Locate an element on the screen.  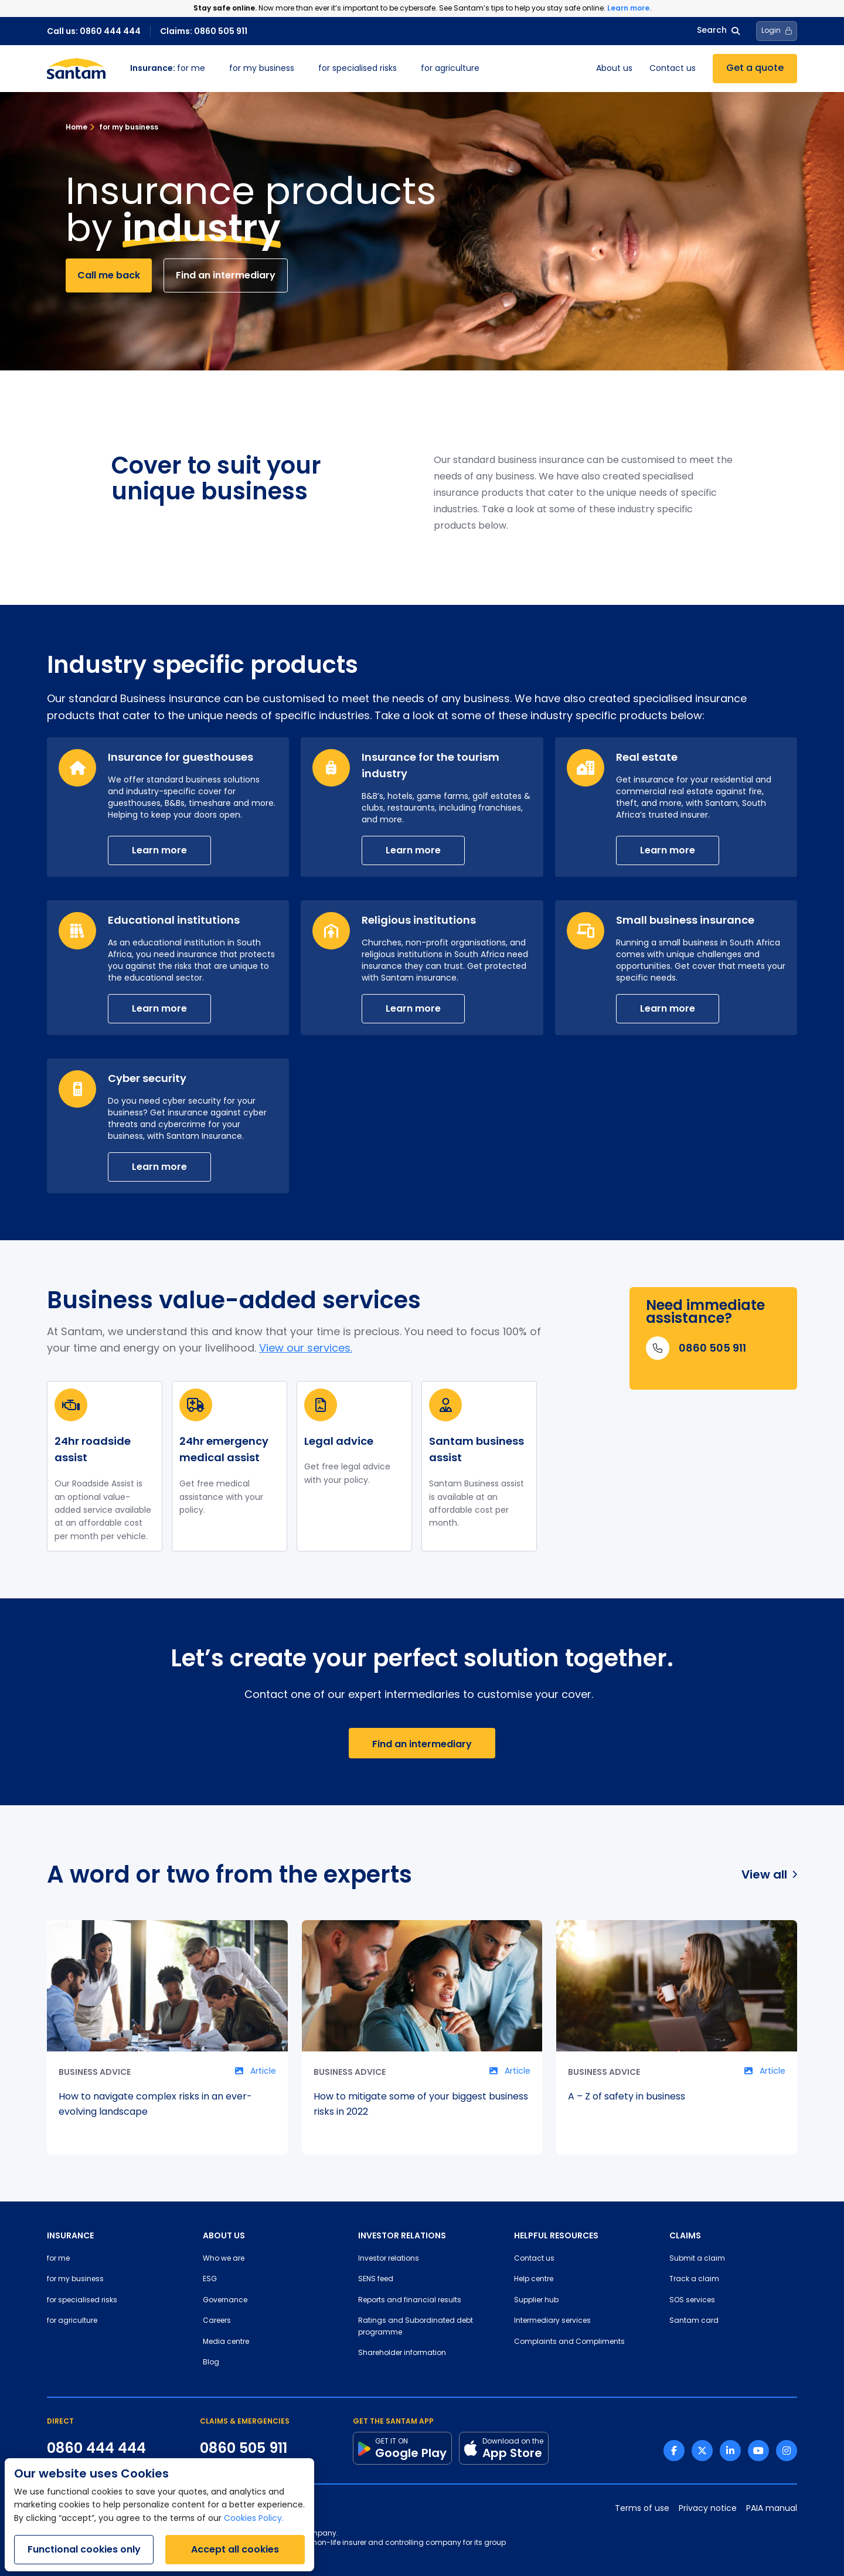
Learn more. is located at coordinates (629, 8).